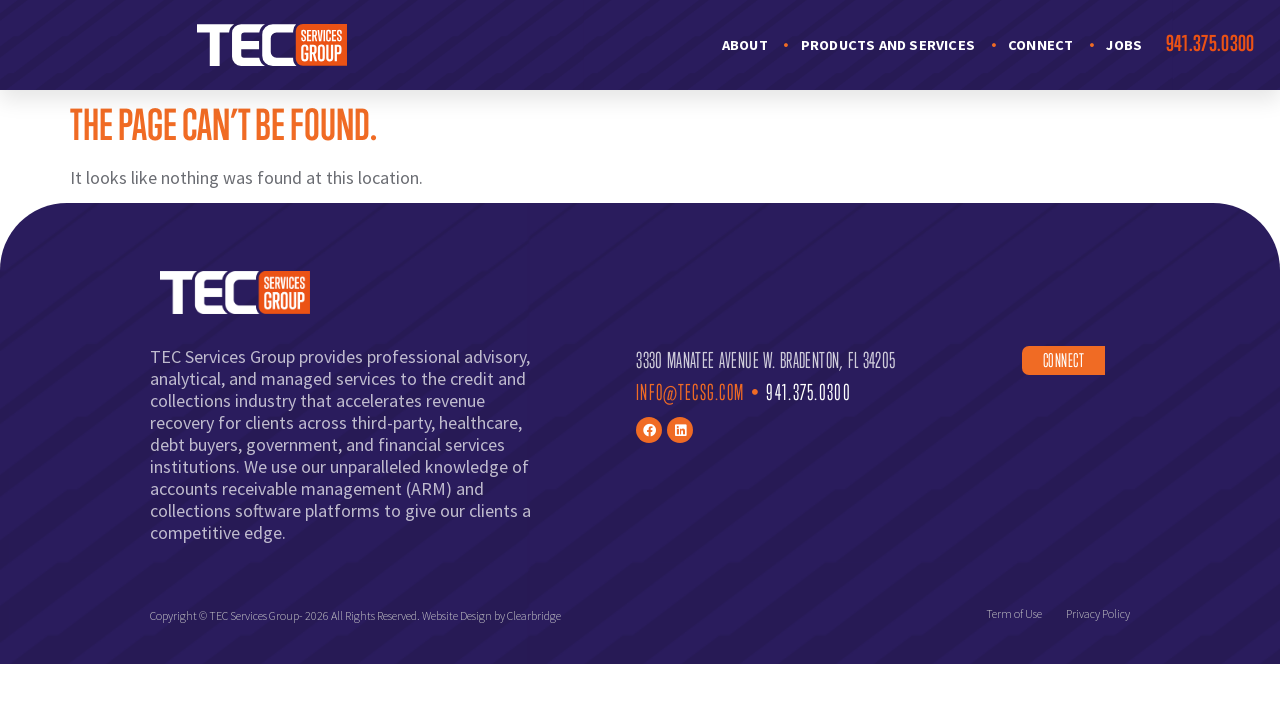  Describe the element at coordinates (1210, 43) in the screenshot. I see `941.375.0300` at that location.